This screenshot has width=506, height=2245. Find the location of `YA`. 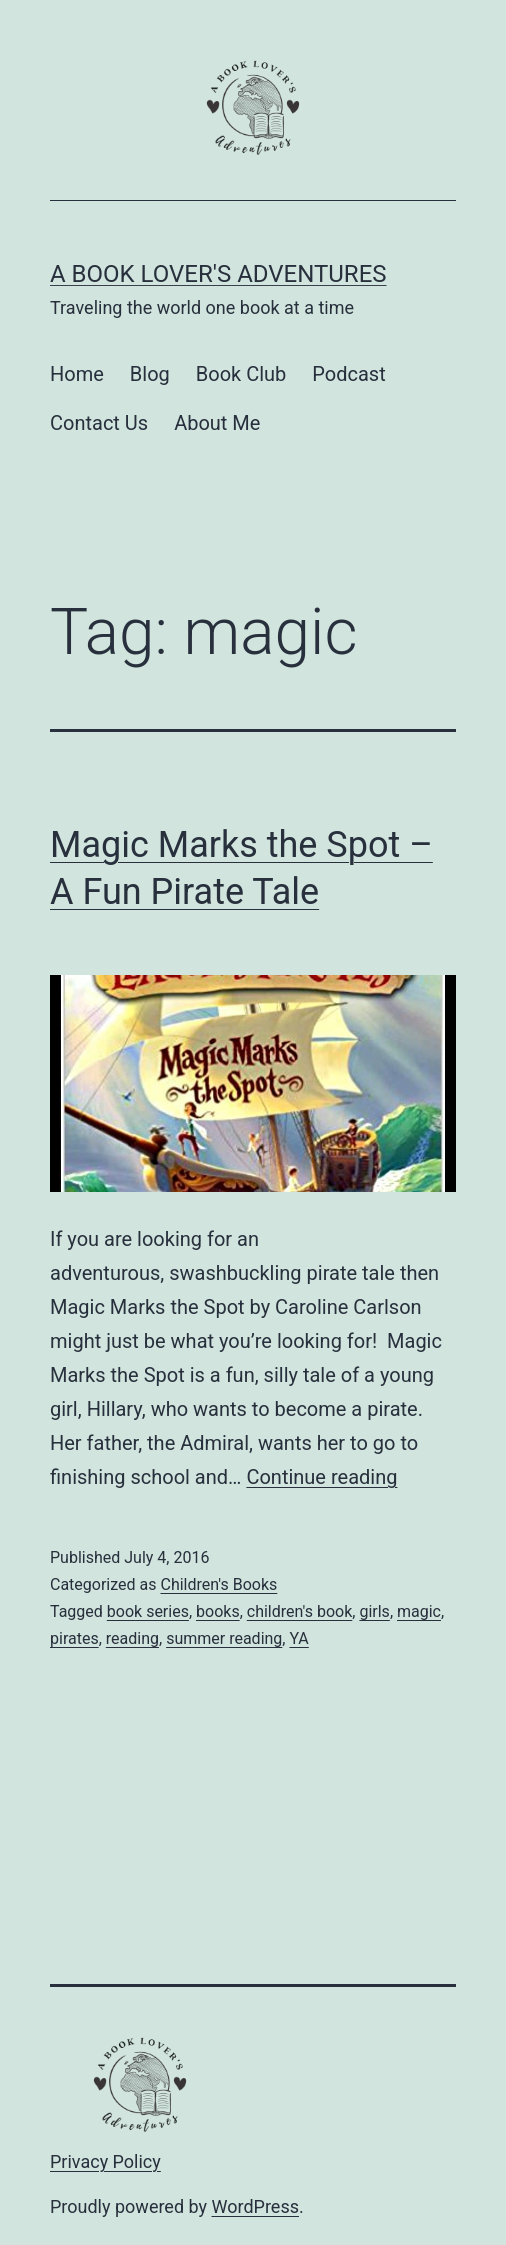

YA is located at coordinates (298, 1638).